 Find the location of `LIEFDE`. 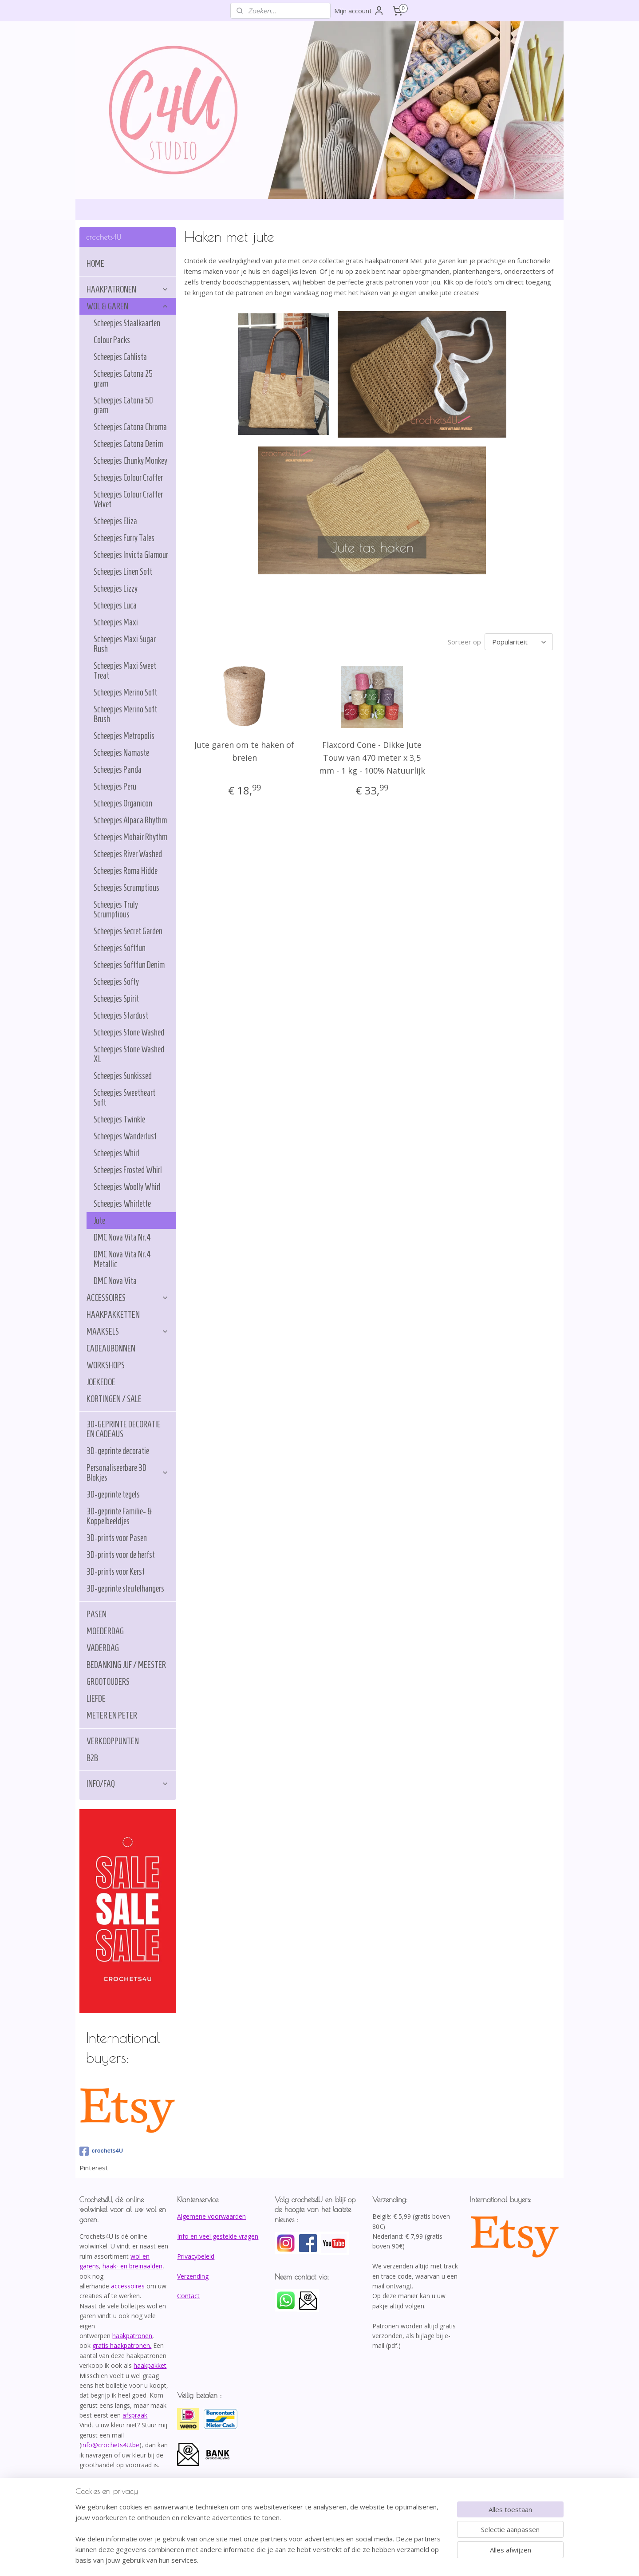

LIEFDE is located at coordinates (96, 1698).